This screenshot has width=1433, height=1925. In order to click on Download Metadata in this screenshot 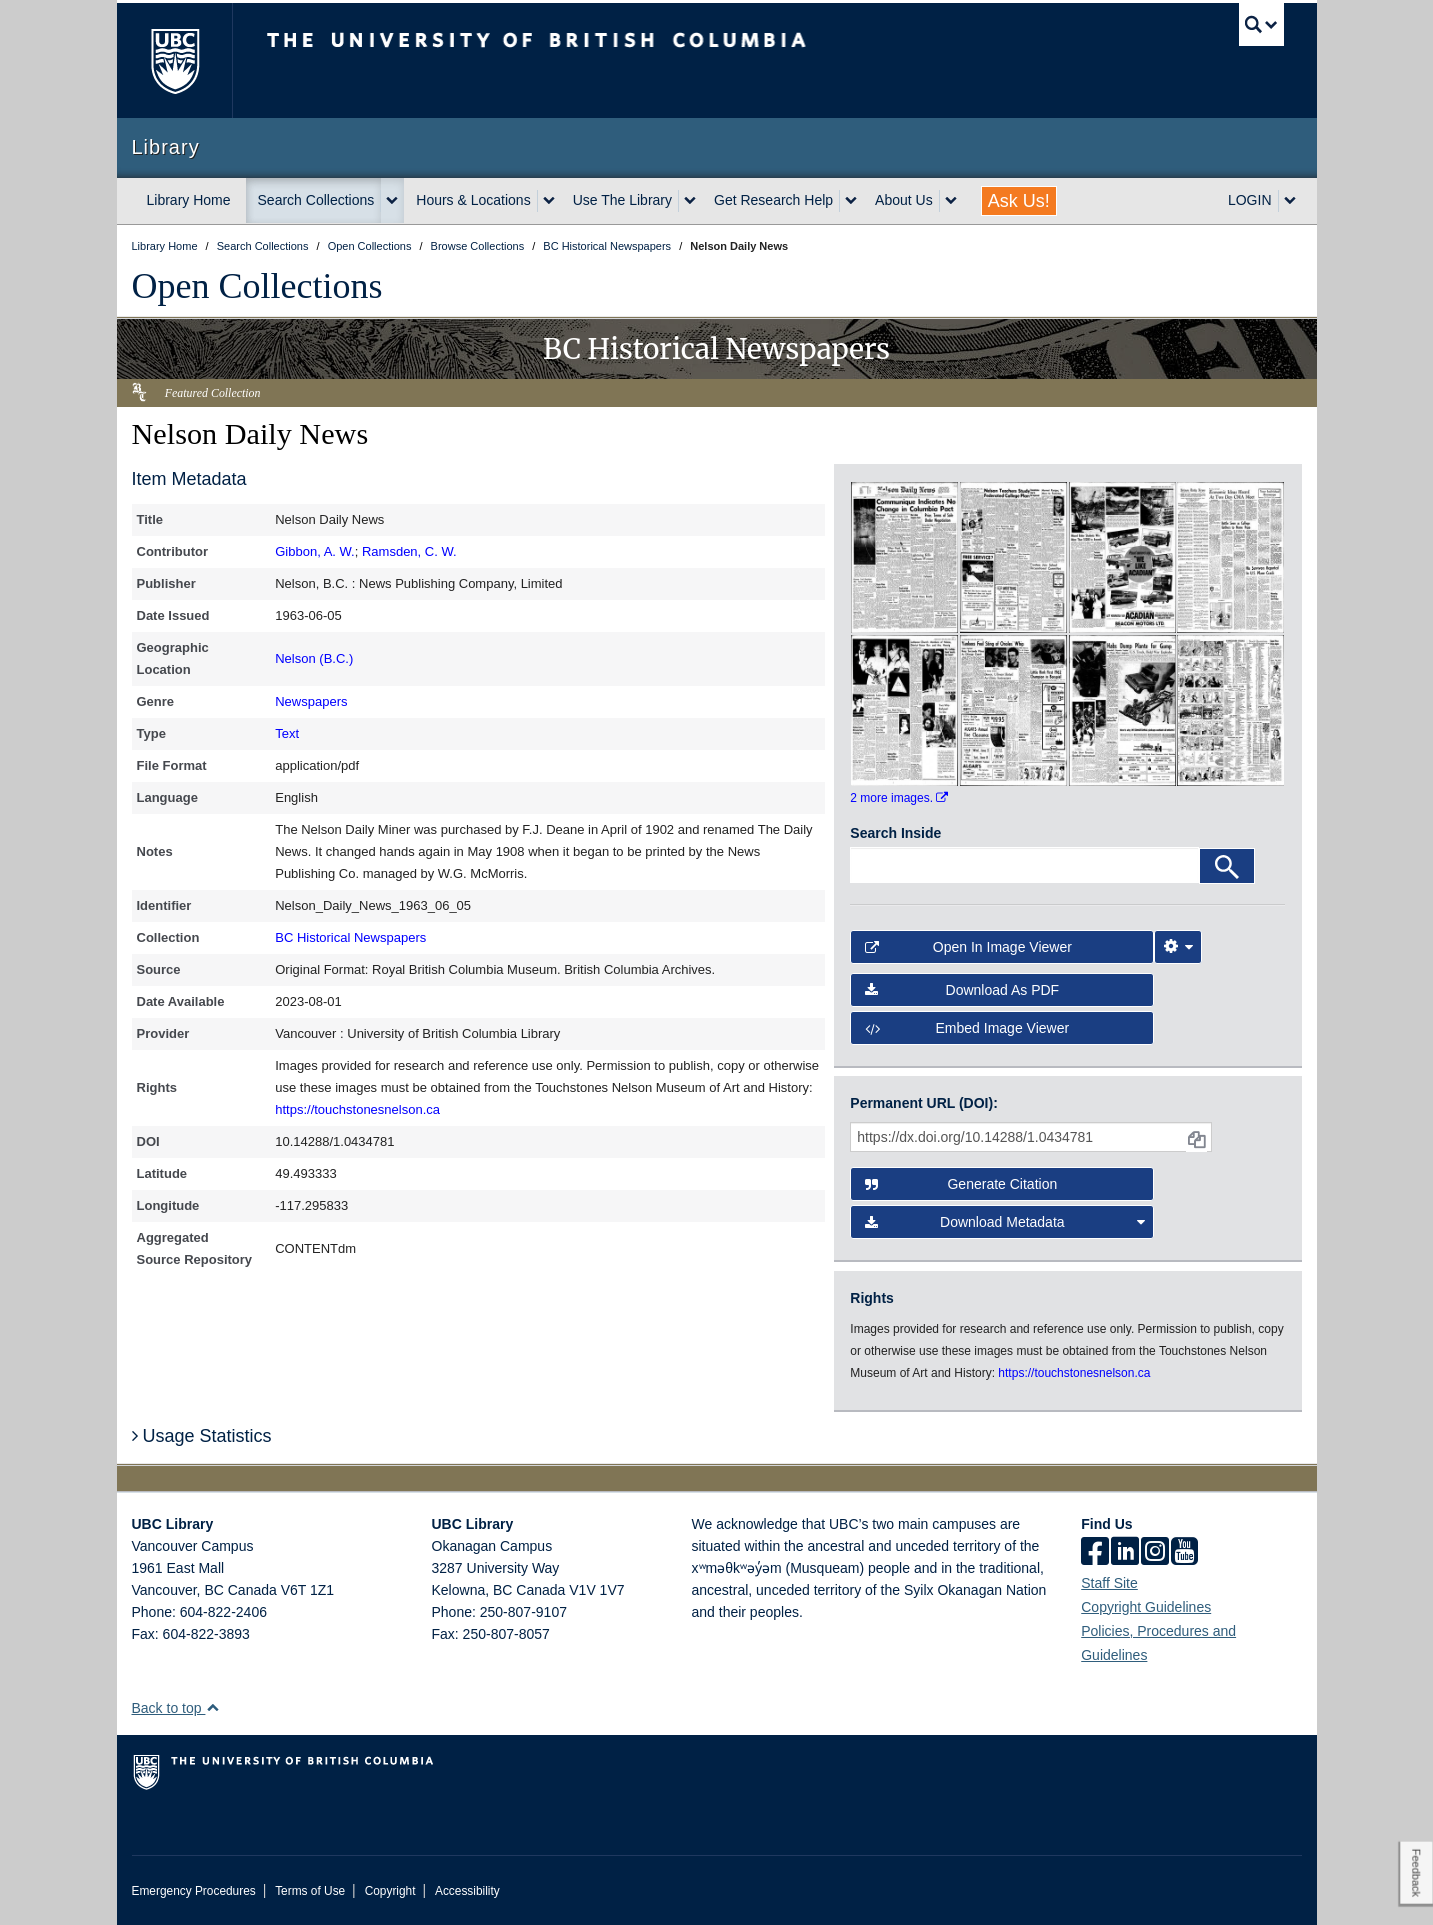, I will do `click(1005, 1222)`.